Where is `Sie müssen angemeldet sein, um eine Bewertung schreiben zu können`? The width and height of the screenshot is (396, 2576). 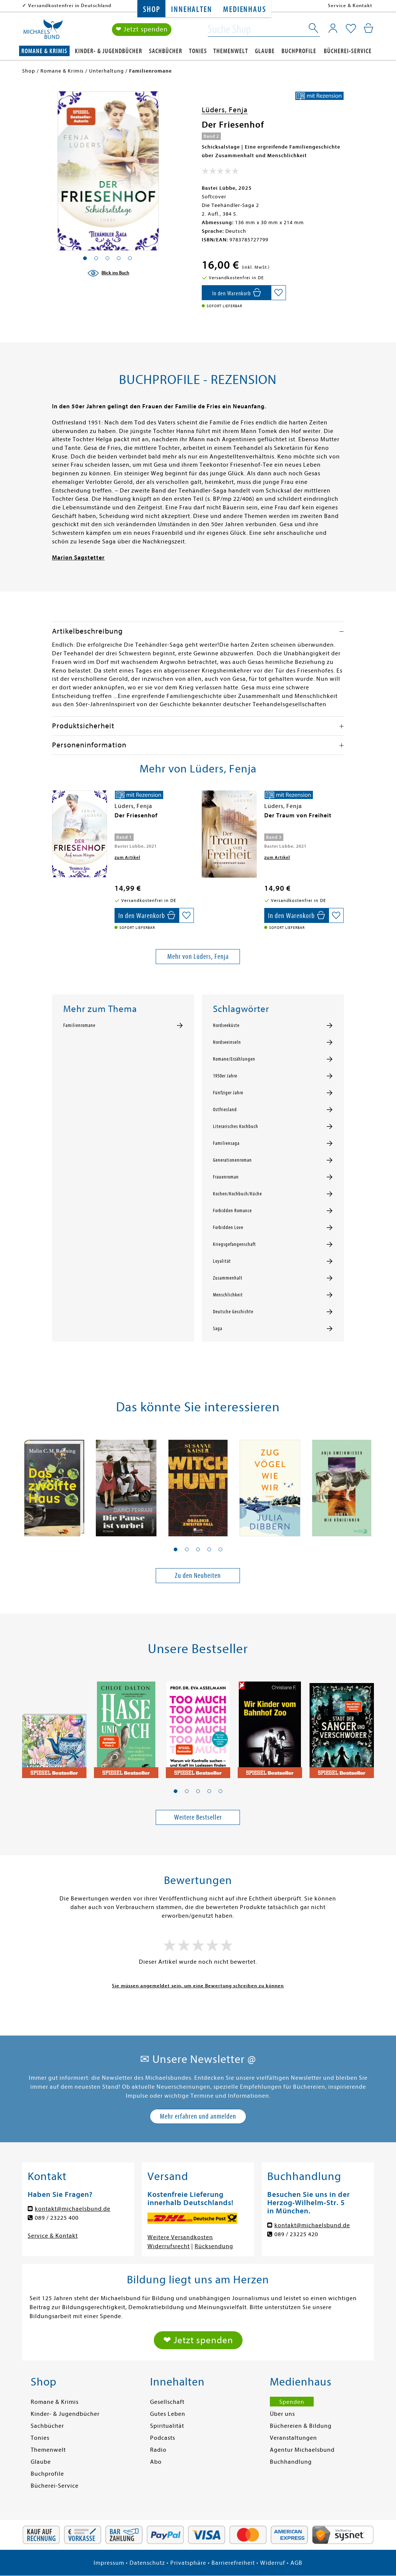
Sie müssen angemeldet sein, um eine Bewertung schreiben zu können is located at coordinates (198, 1985).